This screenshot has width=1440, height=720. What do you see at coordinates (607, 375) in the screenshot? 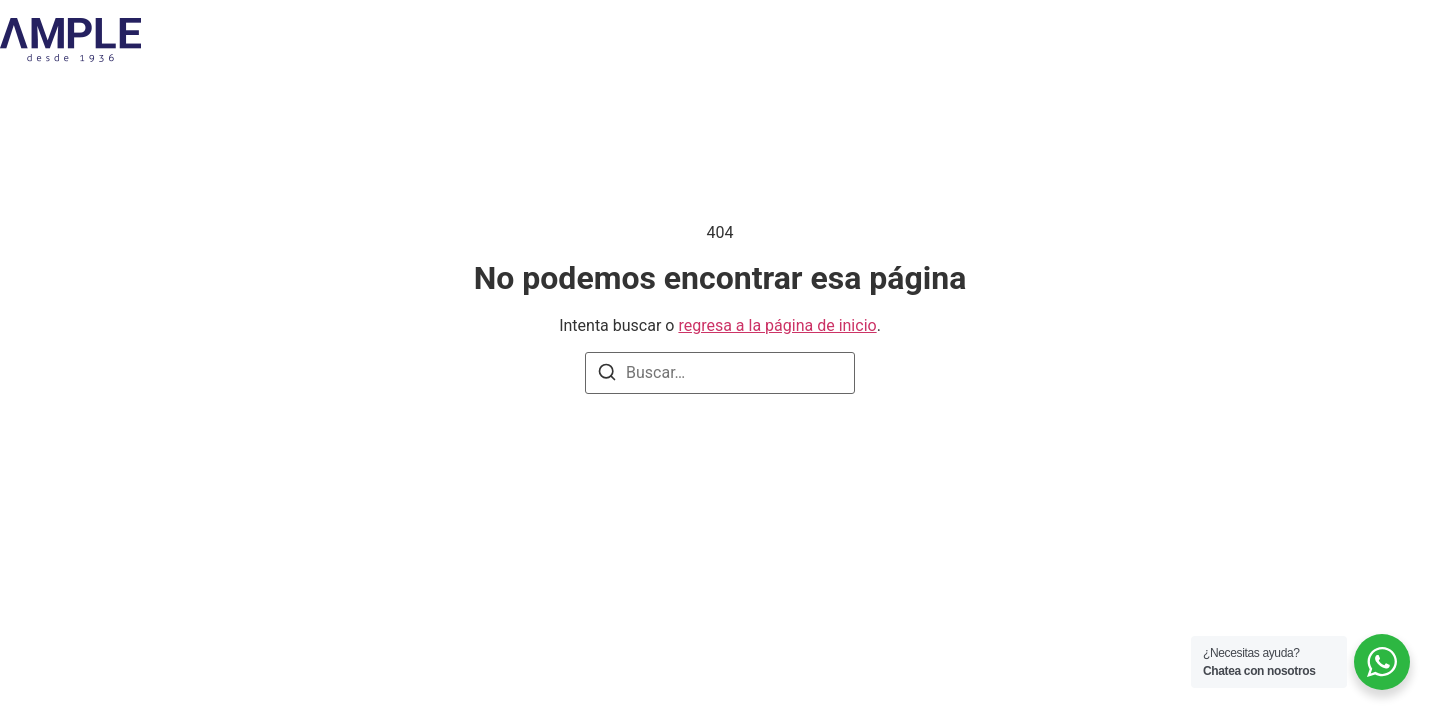
I see `[Buscar]` at bounding box center [607, 375].